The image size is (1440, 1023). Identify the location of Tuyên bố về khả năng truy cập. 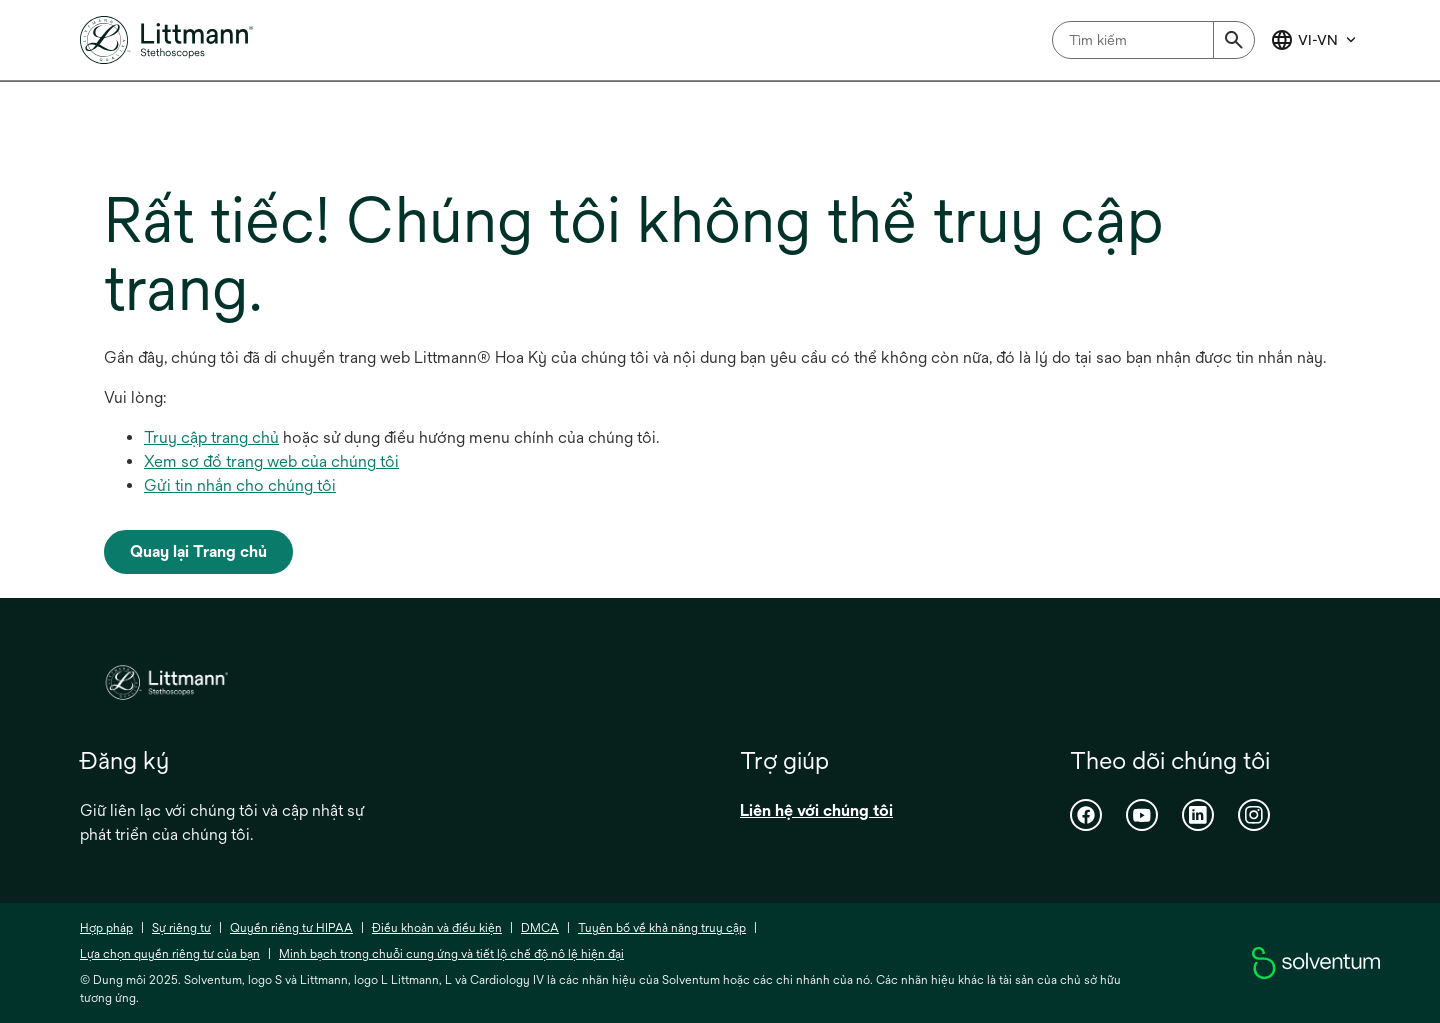
(662, 928).